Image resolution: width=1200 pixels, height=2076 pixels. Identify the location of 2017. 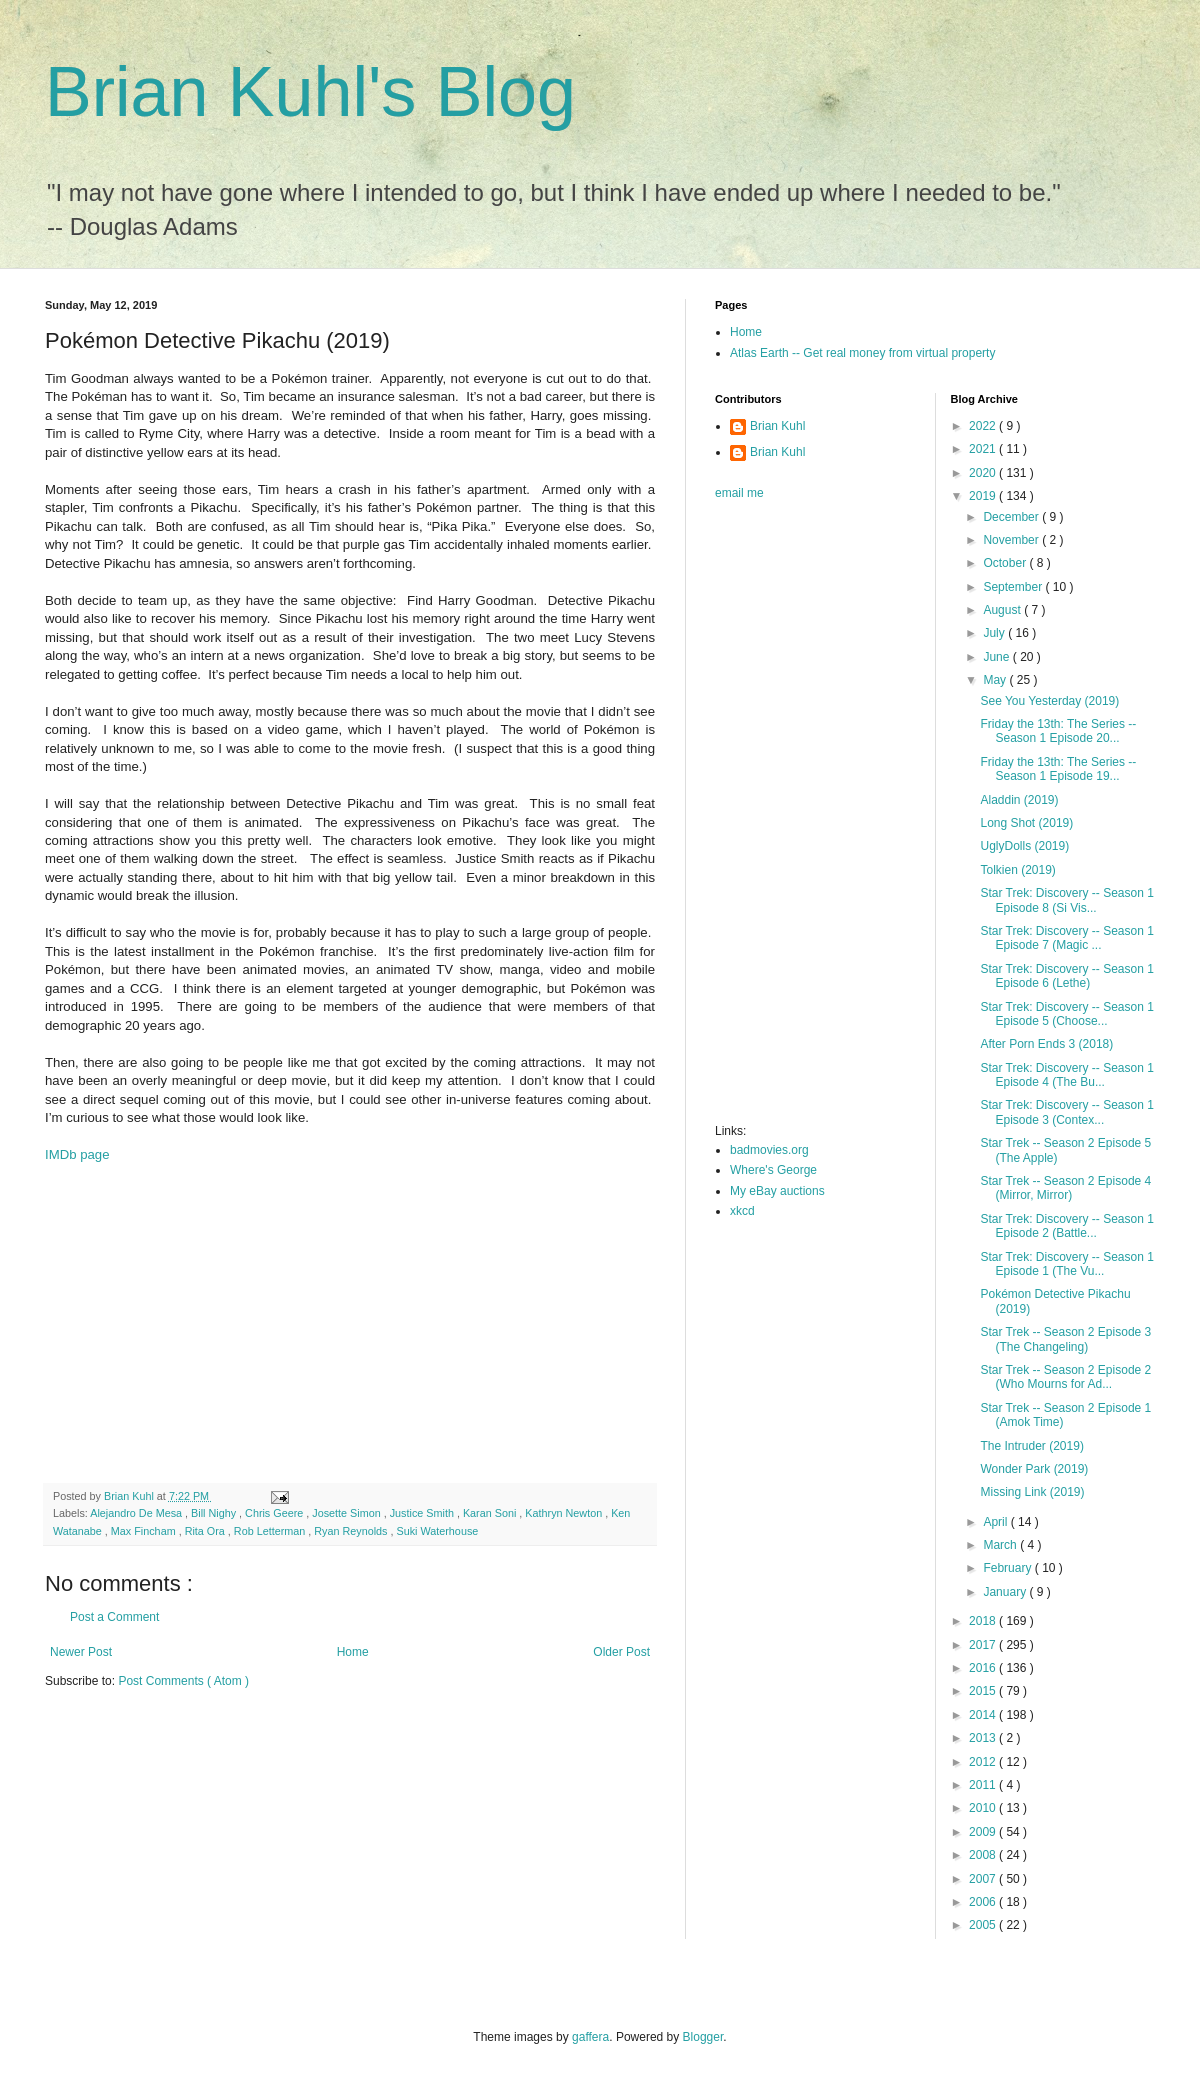
(984, 1645).